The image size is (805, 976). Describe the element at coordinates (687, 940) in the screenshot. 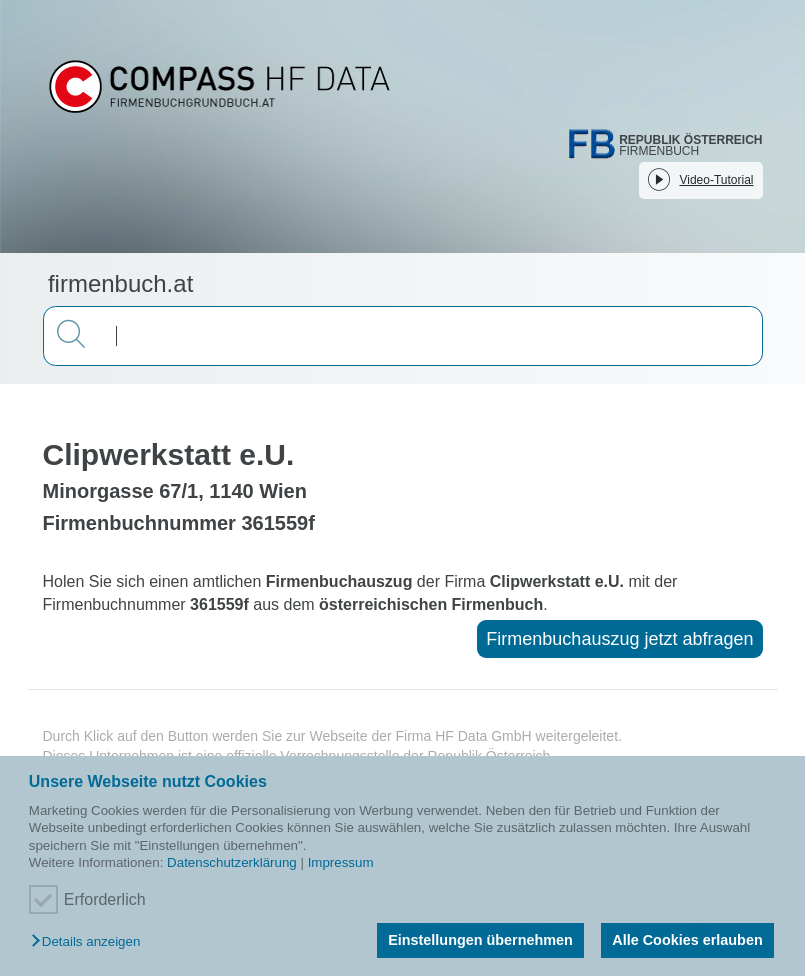

I see `Alle Cookies erlauben [button]` at that location.